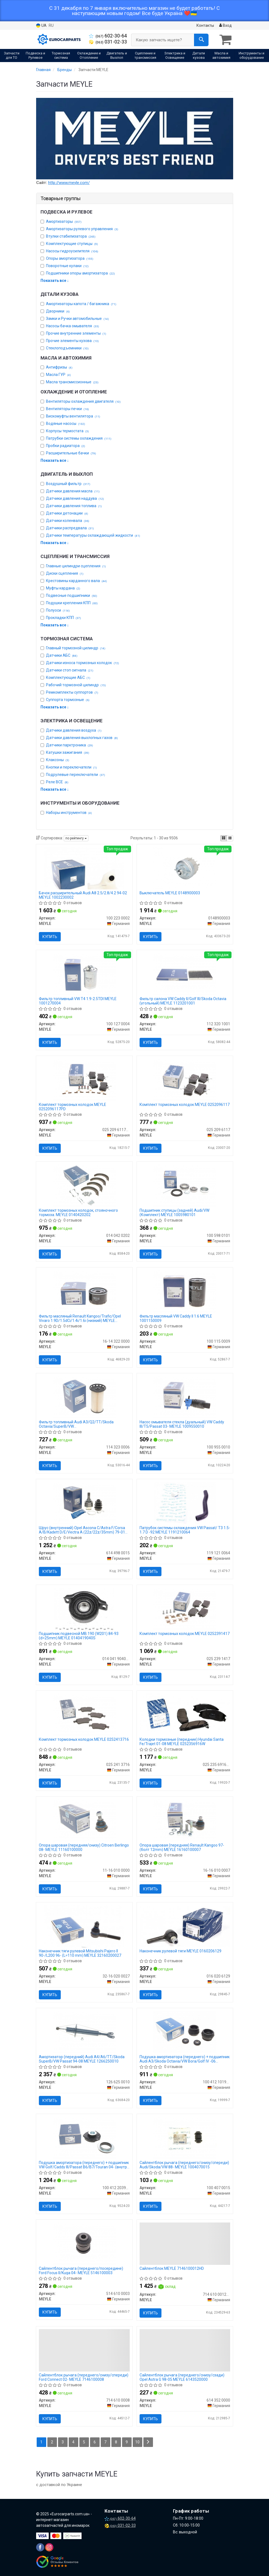 The width and height of the screenshot is (269, 2576). What do you see at coordinates (84, 2031) in the screenshot?
I see `[Амортизатор (передний) Audi A4/A6/TT/Skoda SuperB/VW Passat 94-08 MEYLE 126 625 0010]` at bounding box center [84, 2031].